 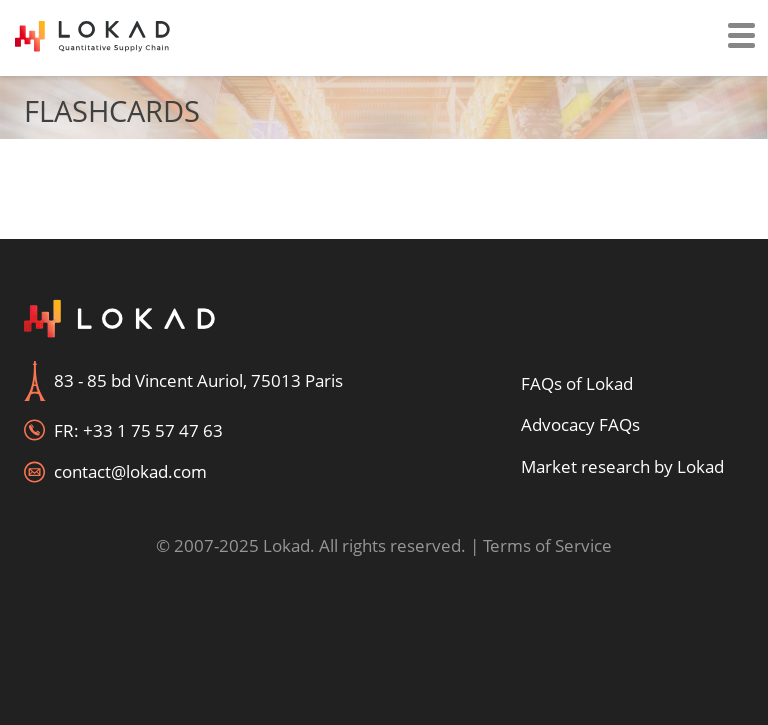 What do you see at coordinates (580, 424) in the screenshot?
I see `Advocacy FAQs` at bounding box center [580, 424].